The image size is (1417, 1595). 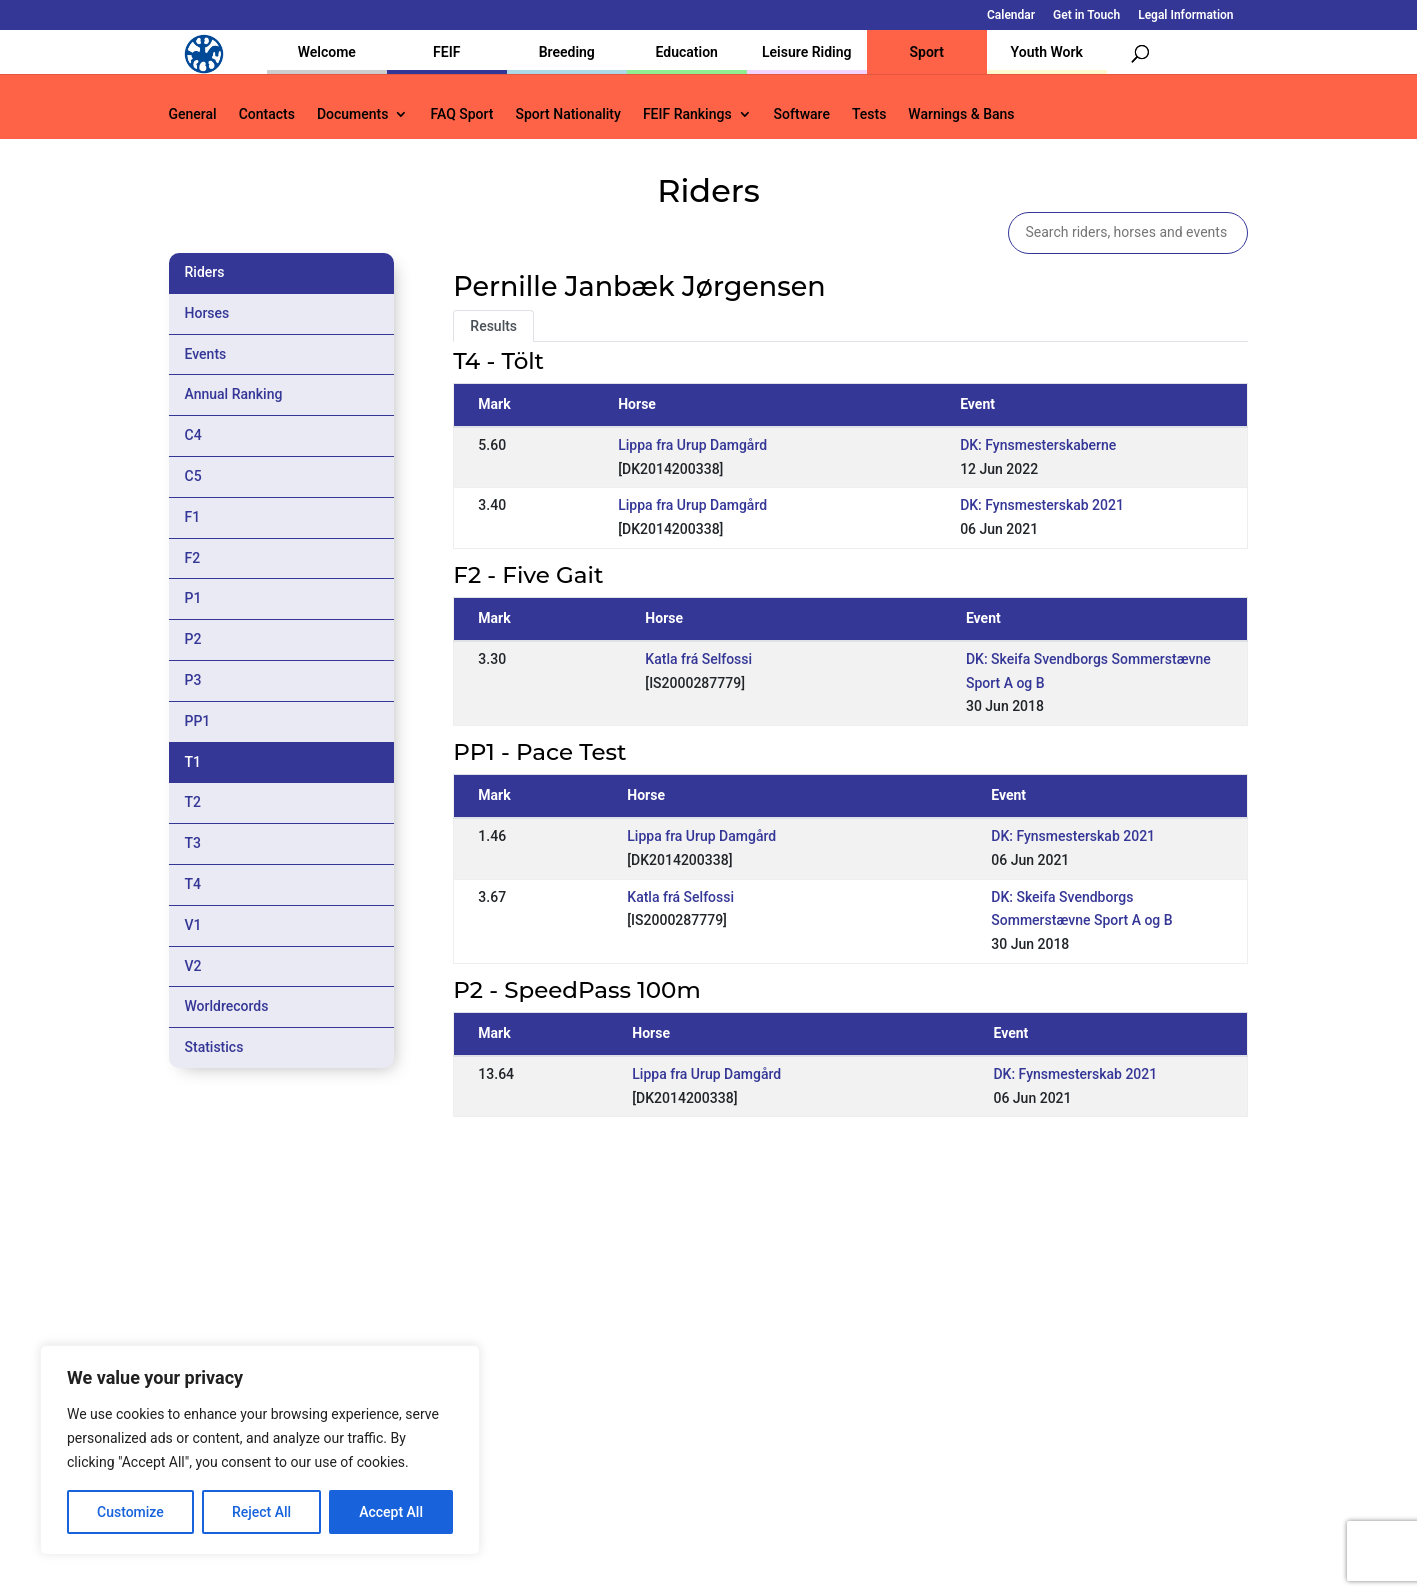 What do you see at coordinates (193, 802) in the screenshot?
I see `T2` at bounding box center [193, 802].